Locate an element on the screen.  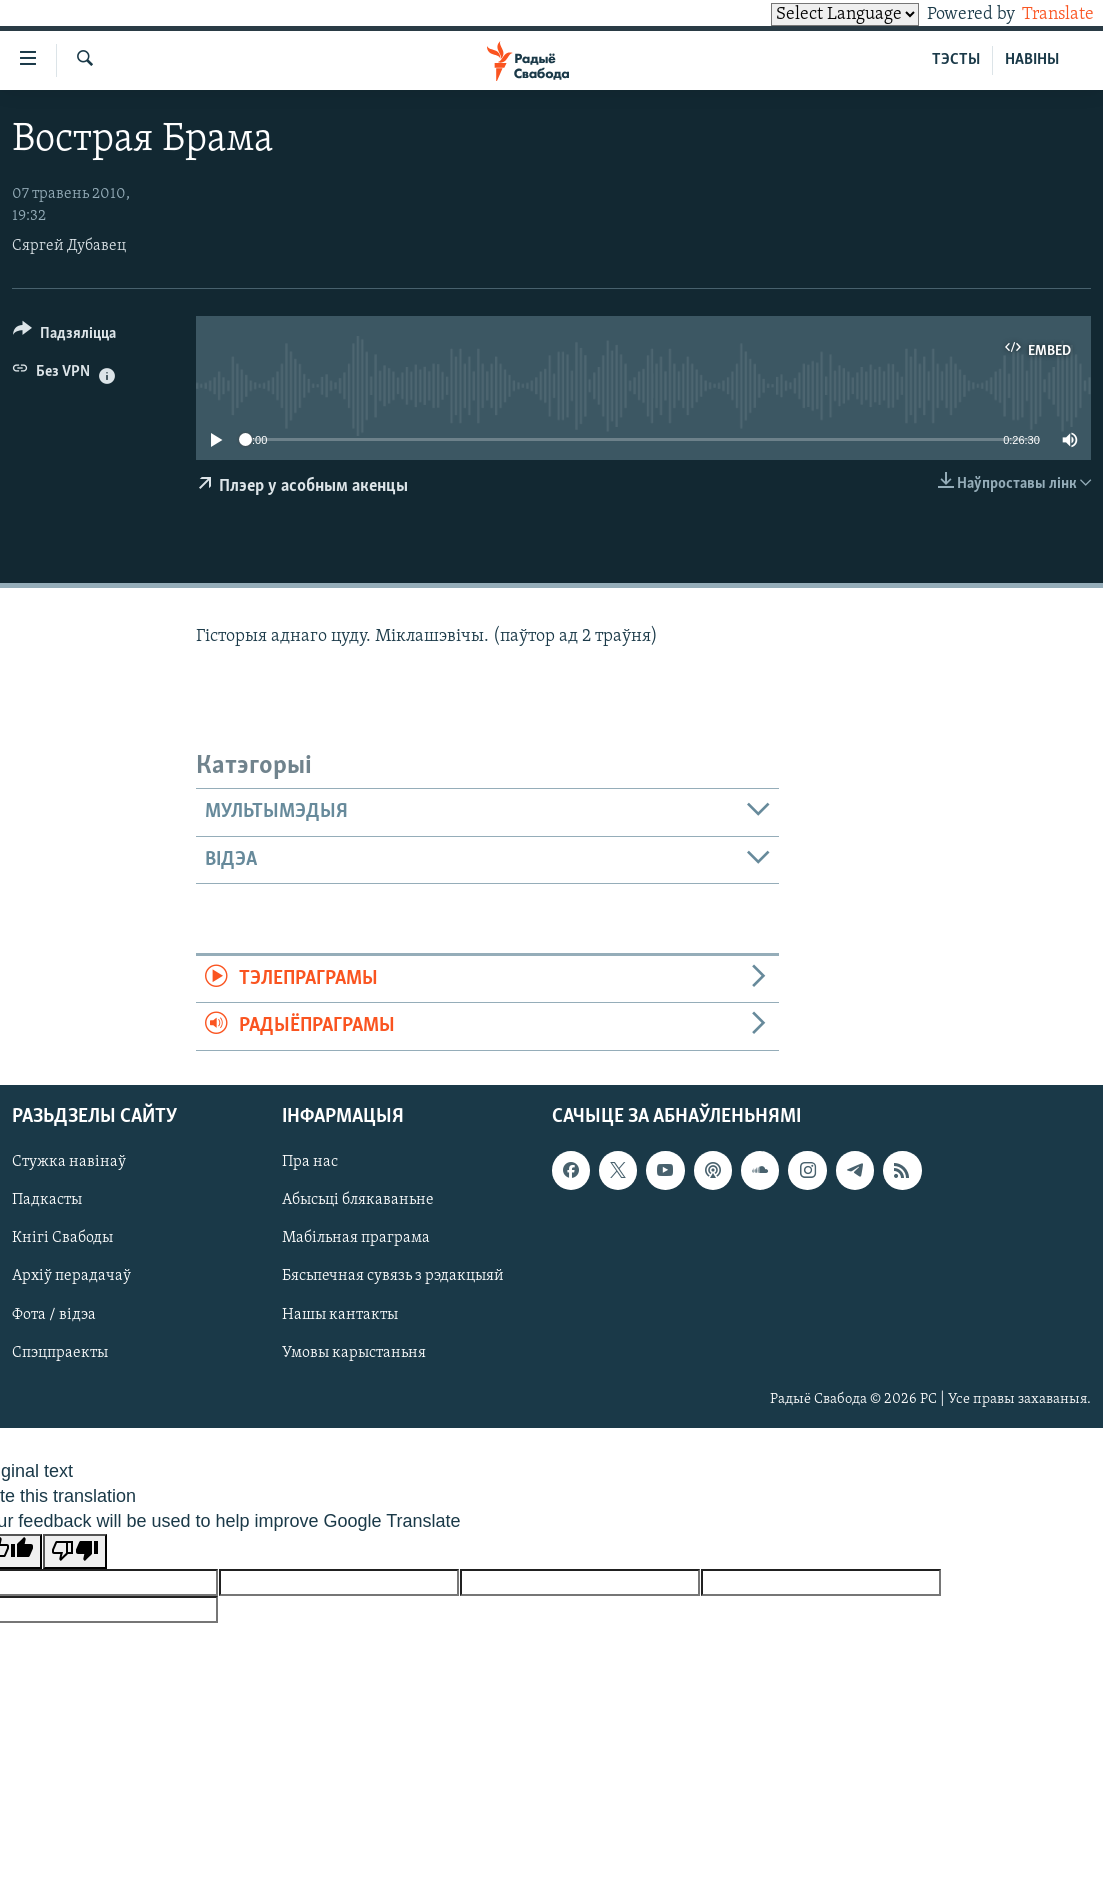
Нашы кантакты is located at coordinates (340, 1314).